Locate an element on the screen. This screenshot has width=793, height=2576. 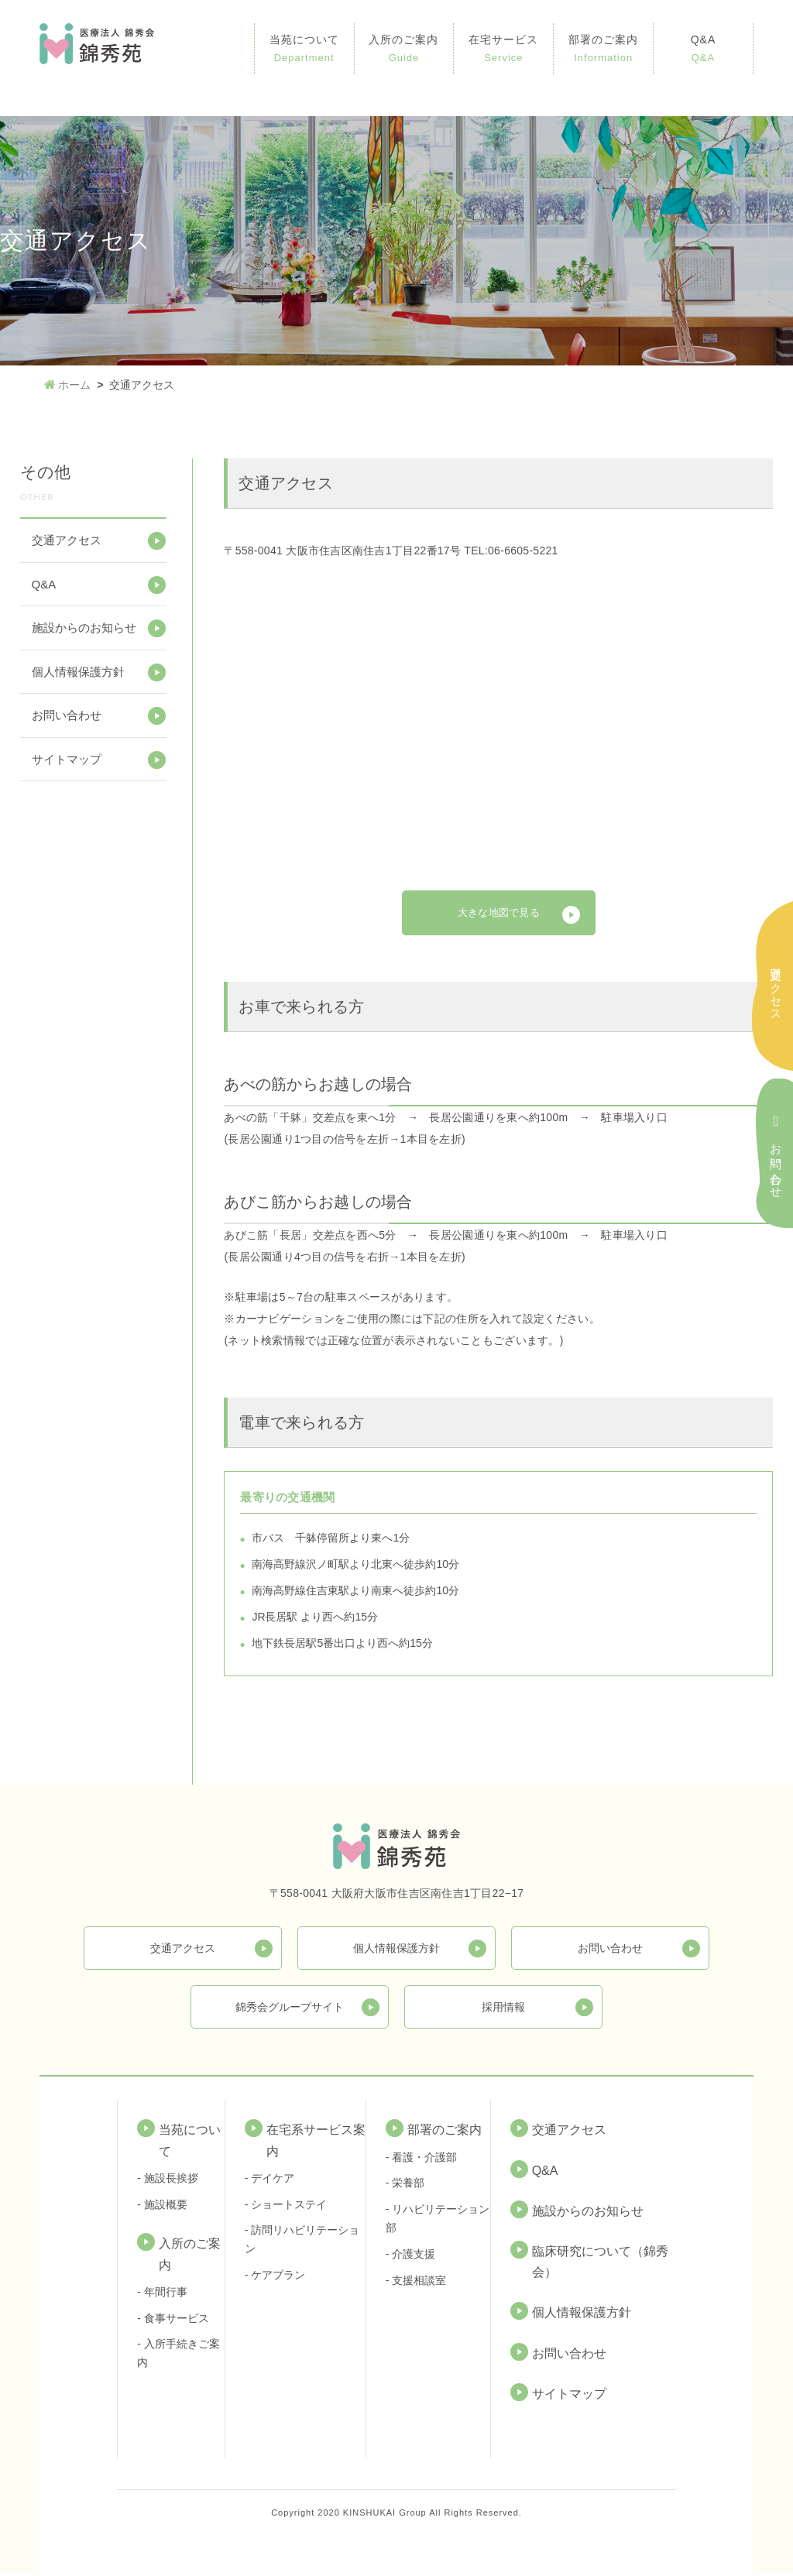
- デイケア is located at coordinates (270, 2180).